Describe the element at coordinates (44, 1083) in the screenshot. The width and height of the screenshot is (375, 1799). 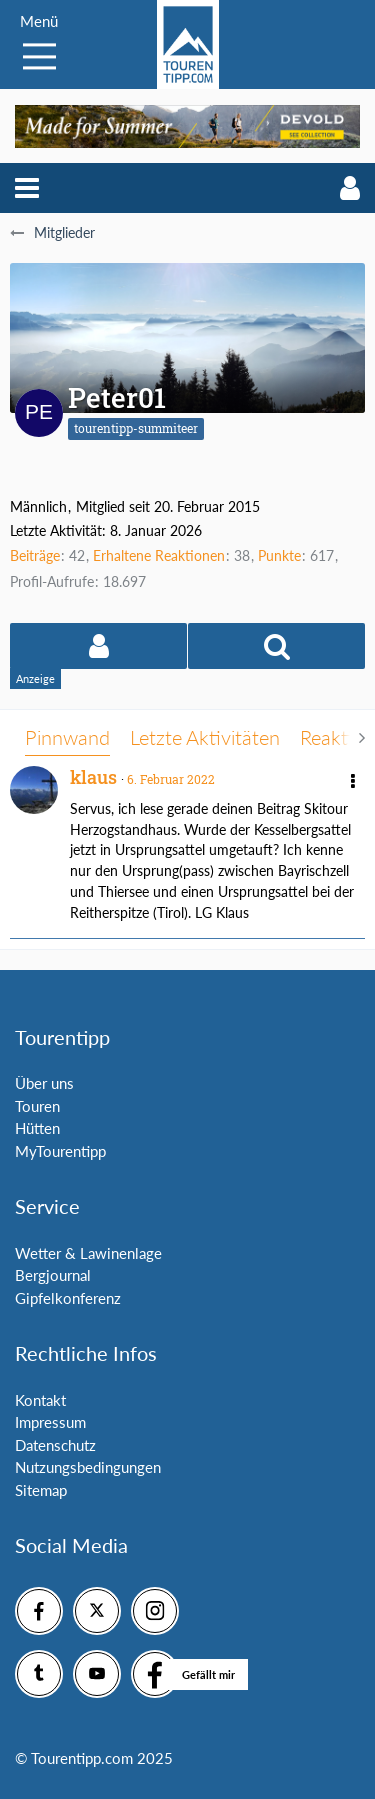
I see `Über uns` at that location.